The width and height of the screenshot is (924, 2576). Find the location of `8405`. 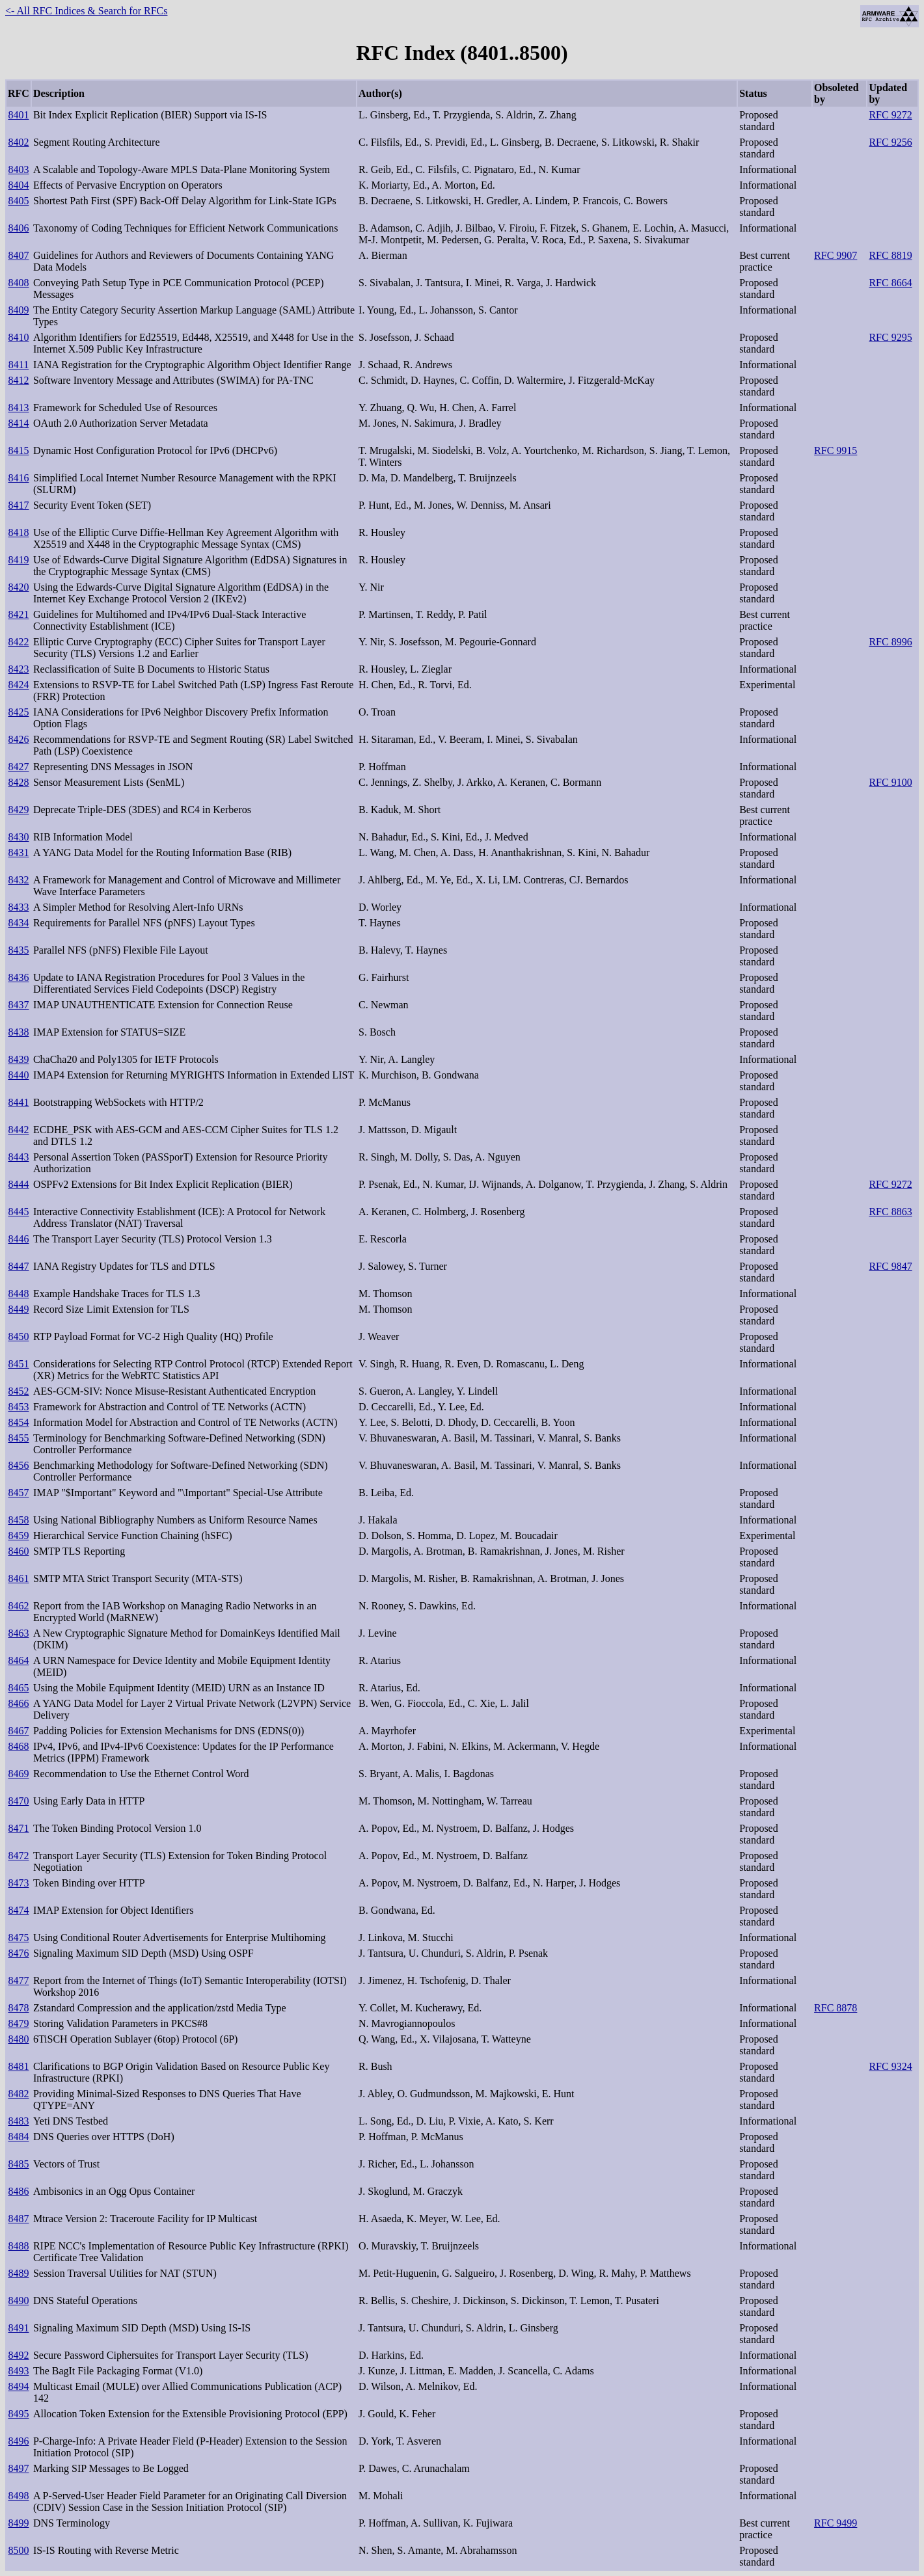

8405 is located at coordinates (18, 200).